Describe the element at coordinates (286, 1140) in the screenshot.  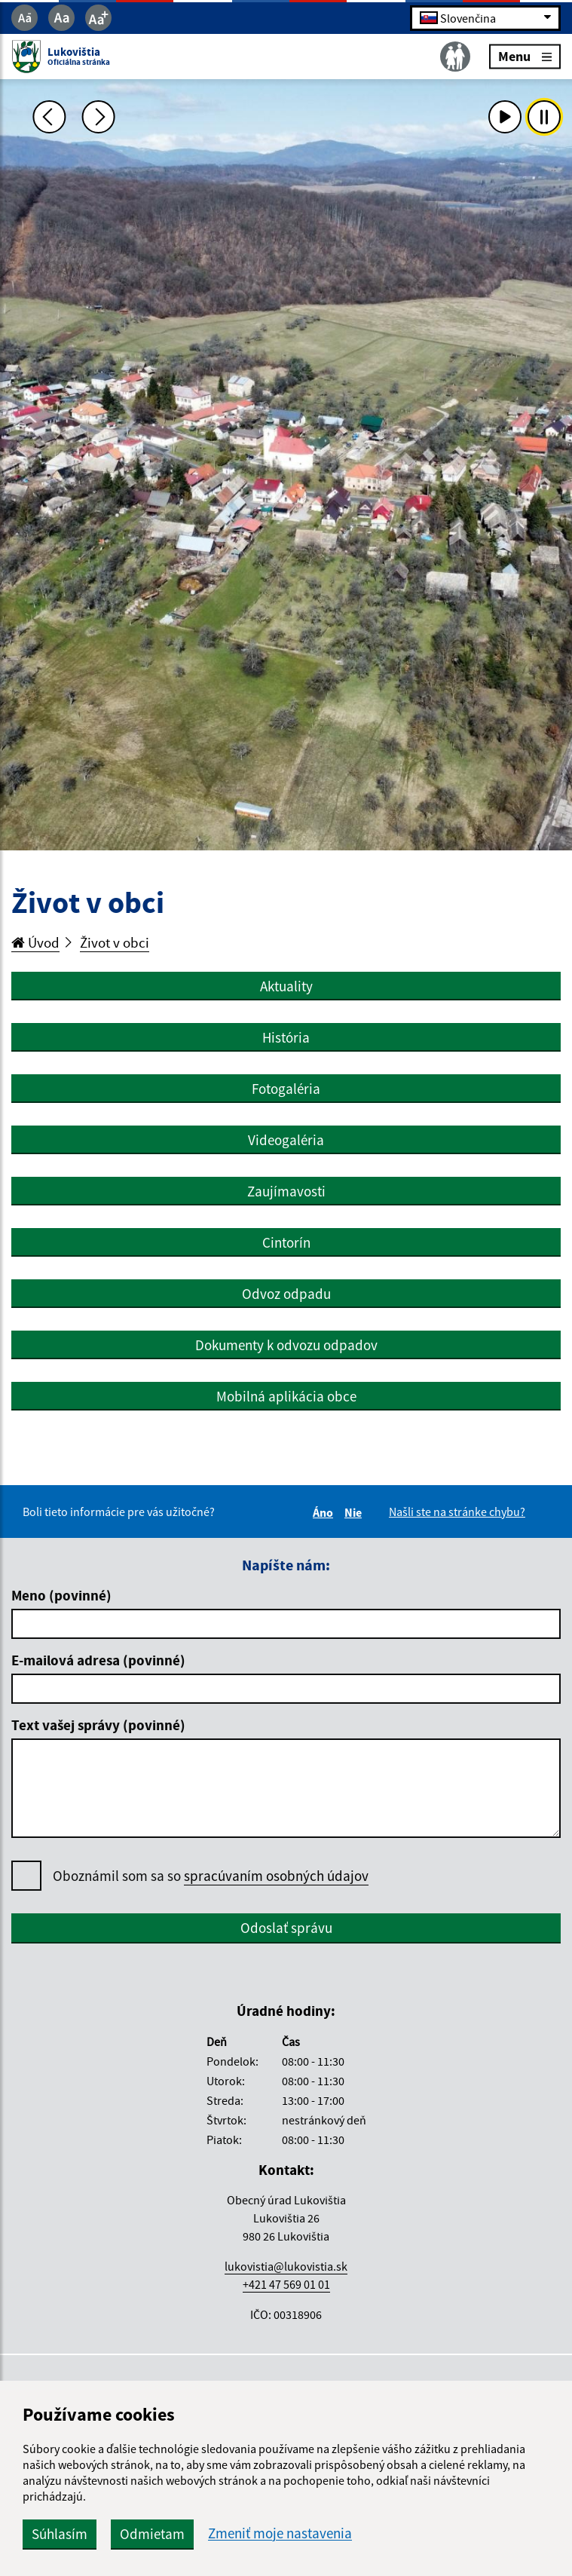
I see `Videogaléria` at that location.